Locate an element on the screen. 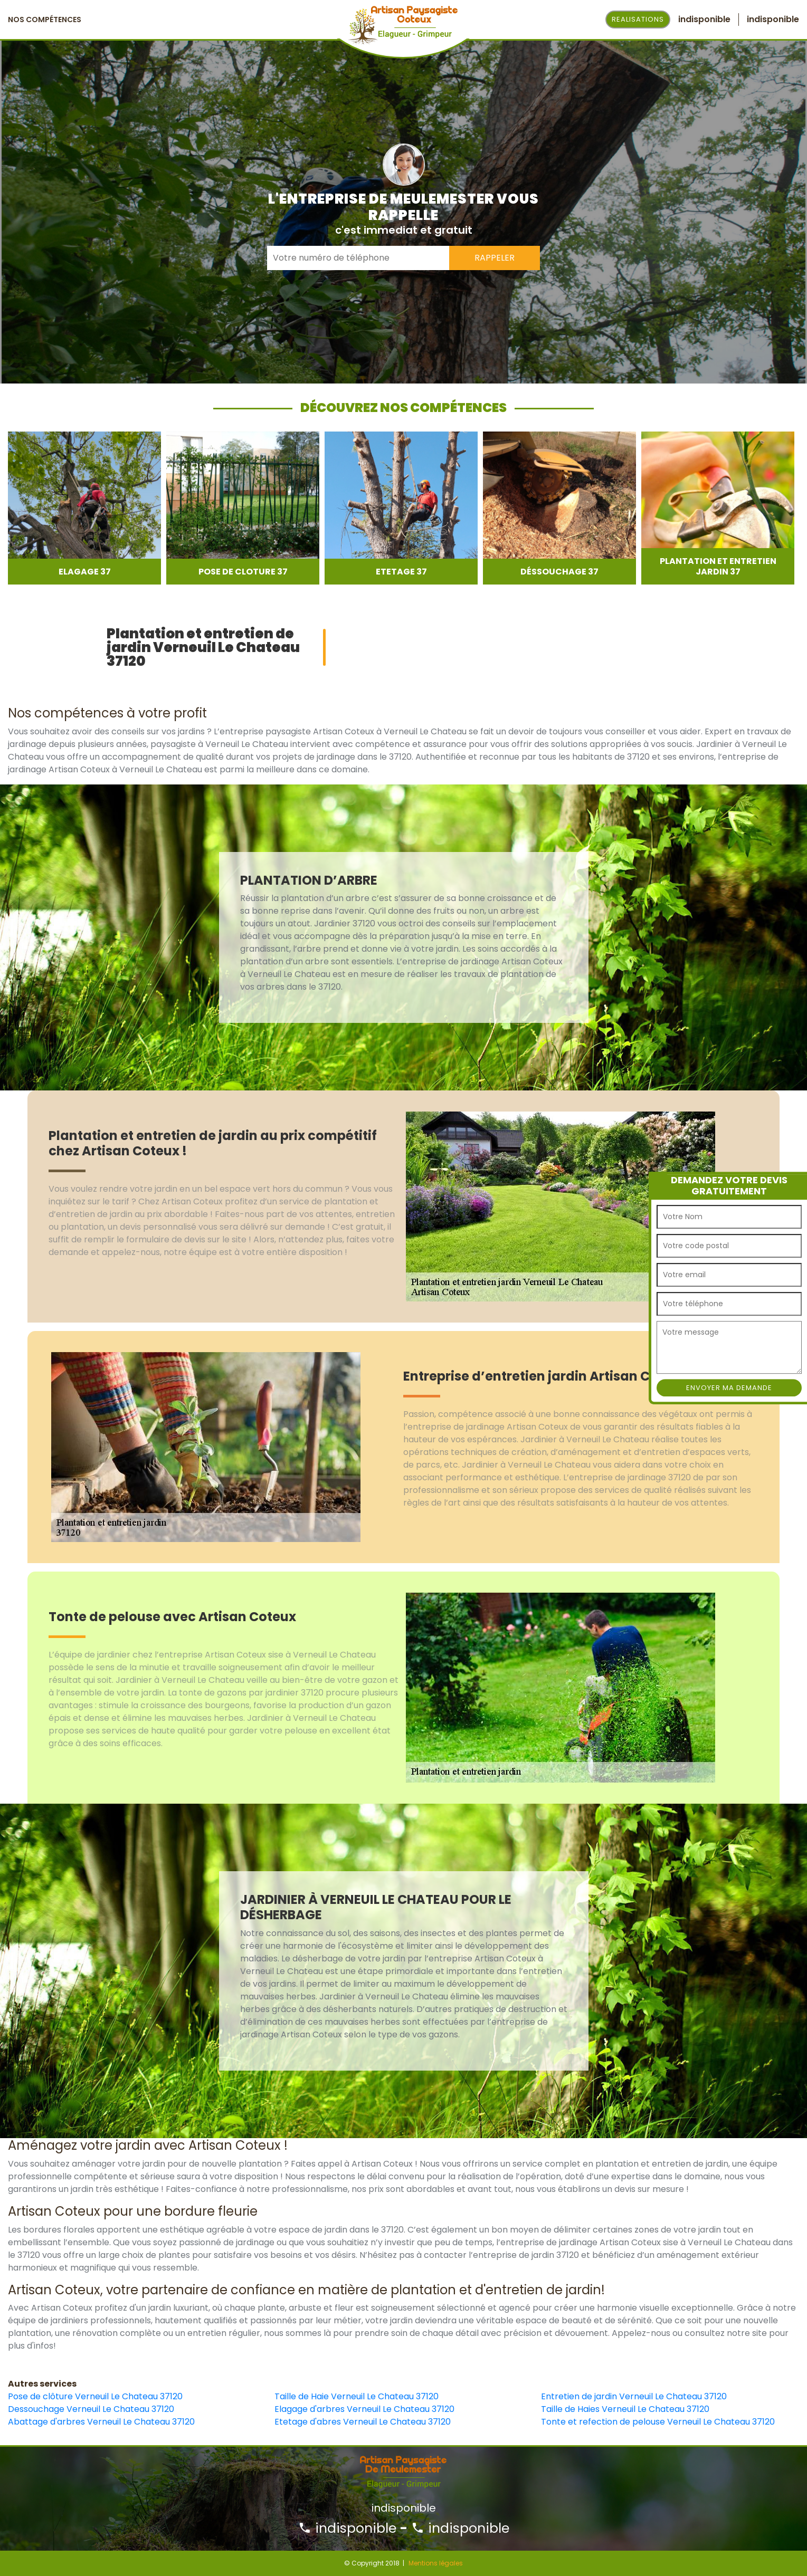 The height and width of the screenshot is (2576, 807). Pose de clôture Verneuil Le Chateau 37120 is located at coordinates (95, 2396).